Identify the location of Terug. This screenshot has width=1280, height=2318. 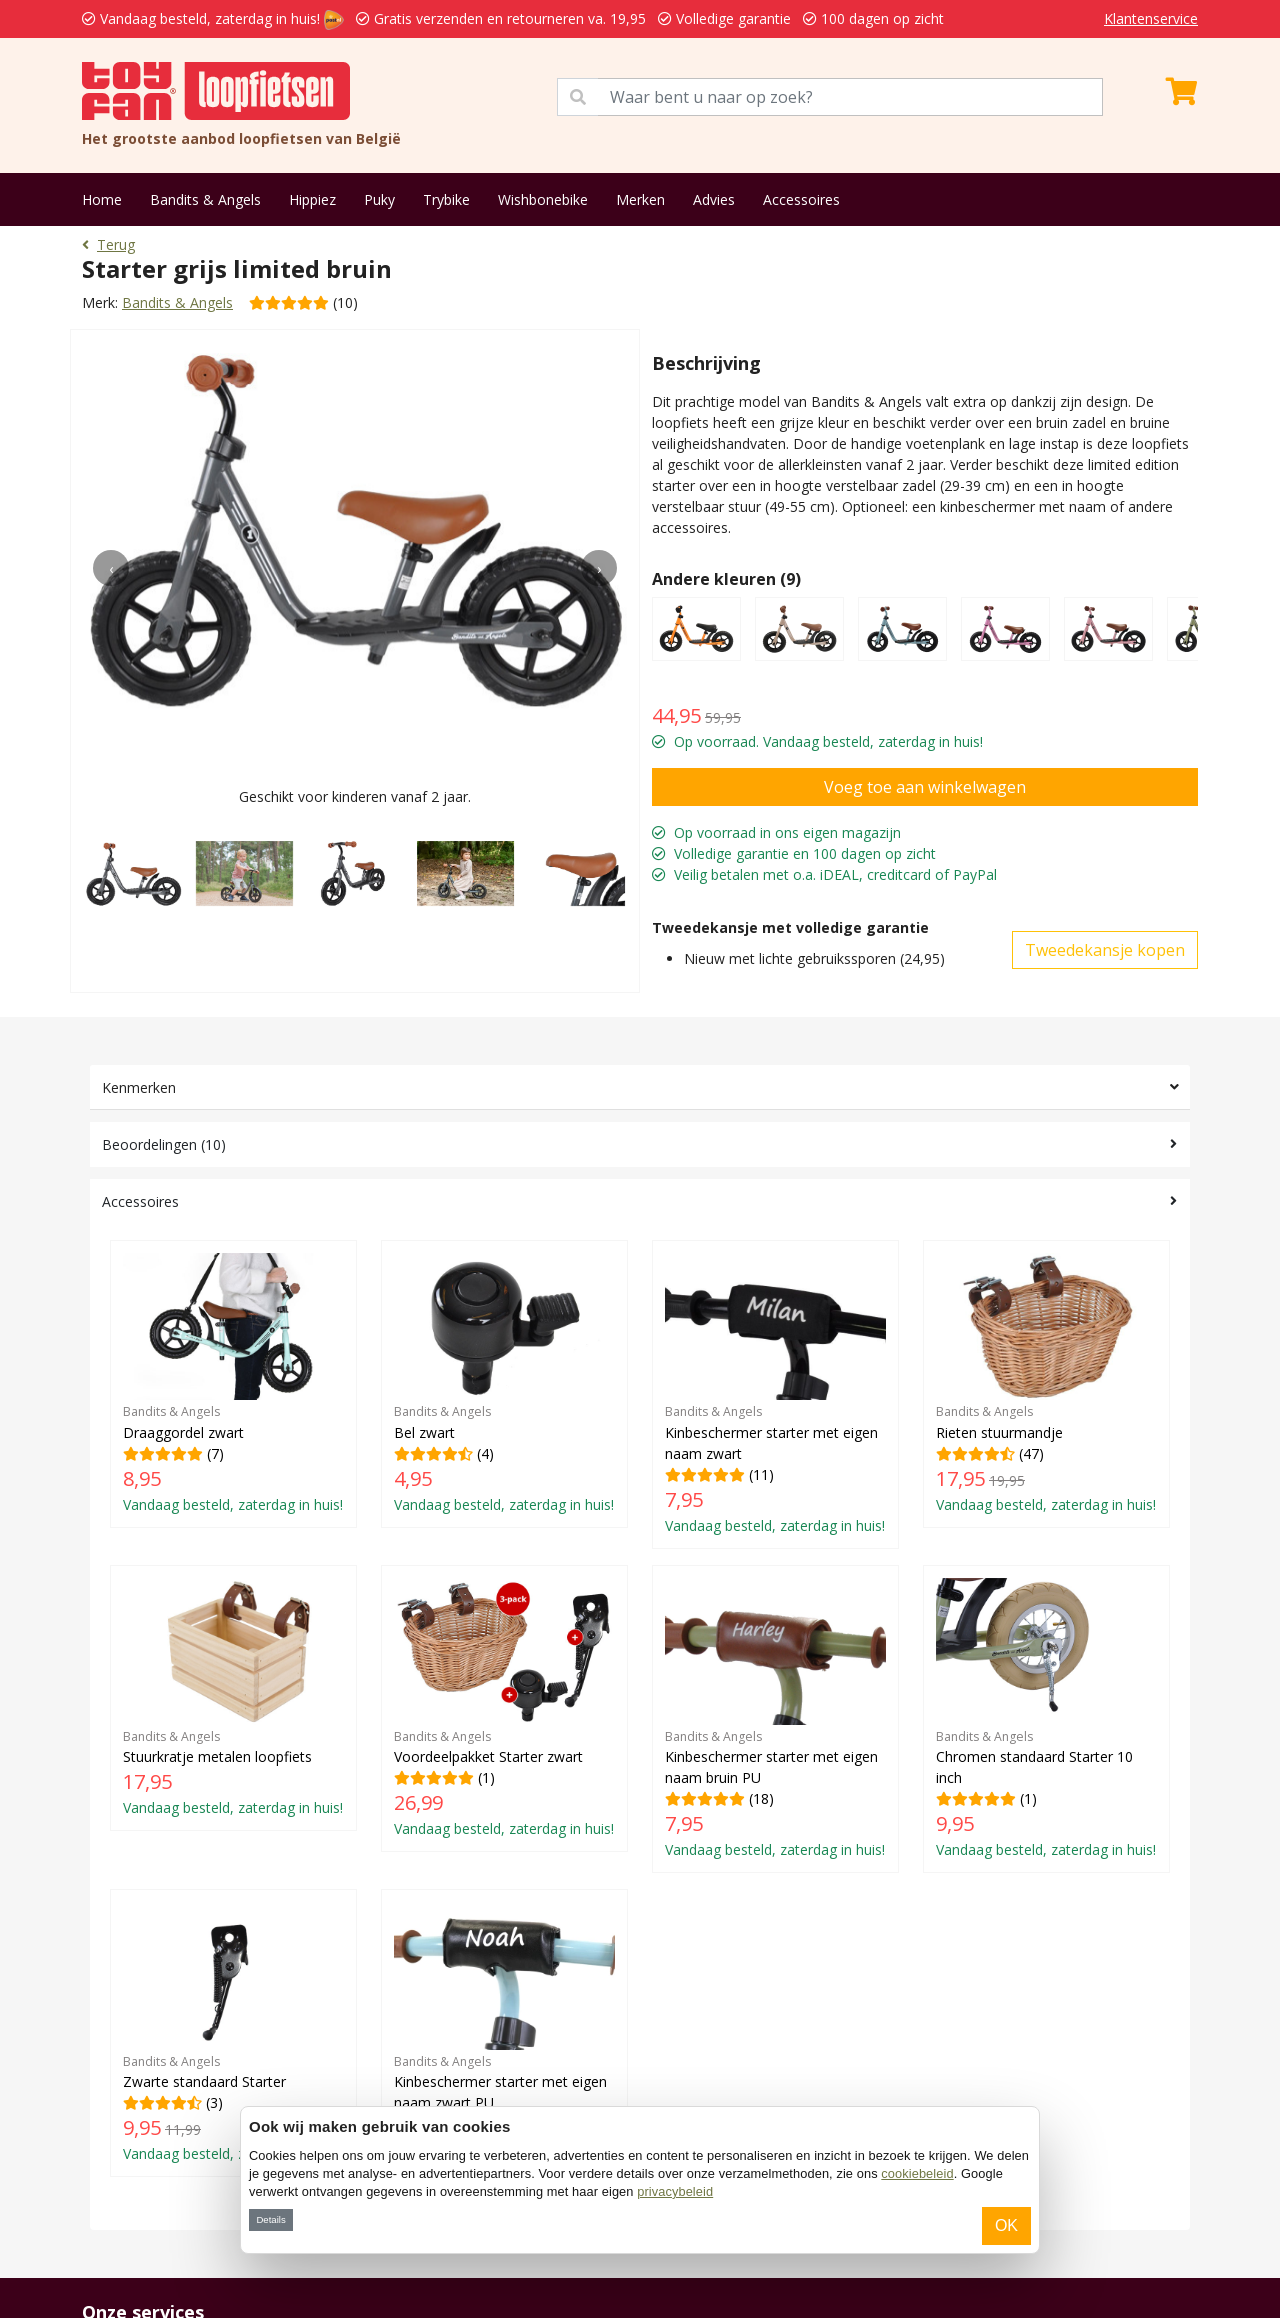
(108, 244).